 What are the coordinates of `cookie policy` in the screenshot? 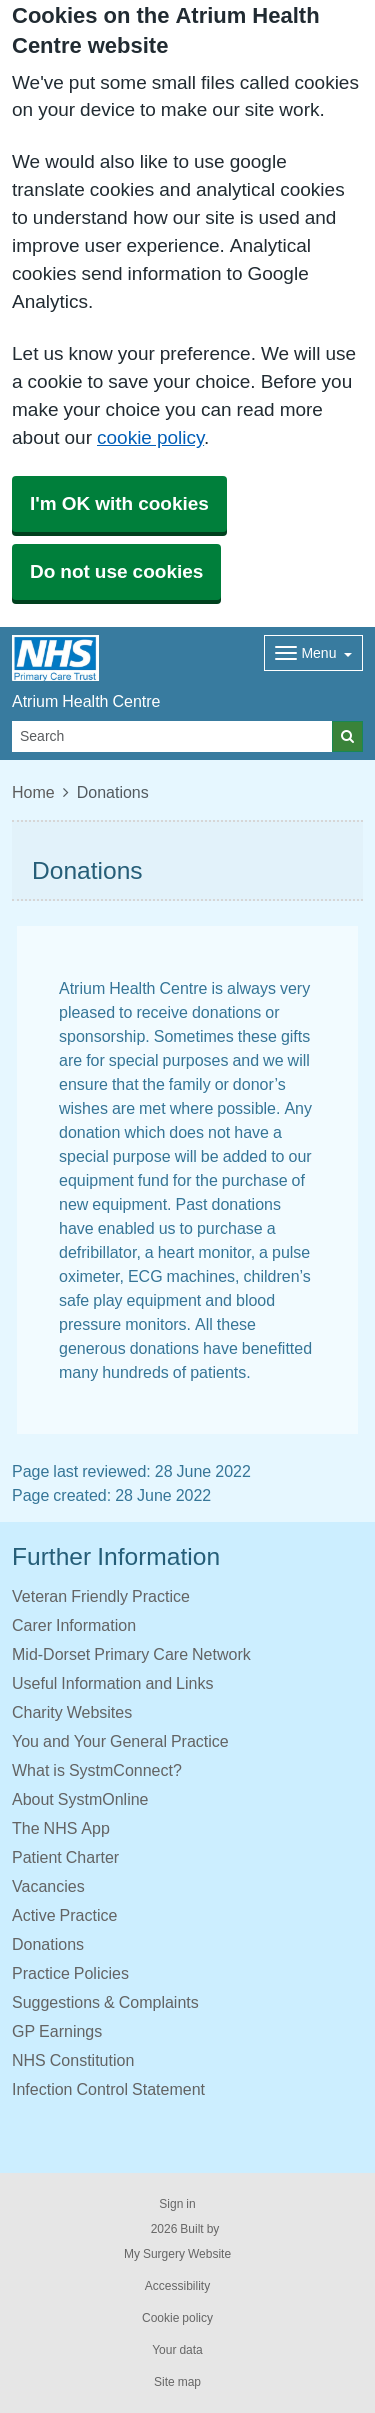 It's located at (150, 437).